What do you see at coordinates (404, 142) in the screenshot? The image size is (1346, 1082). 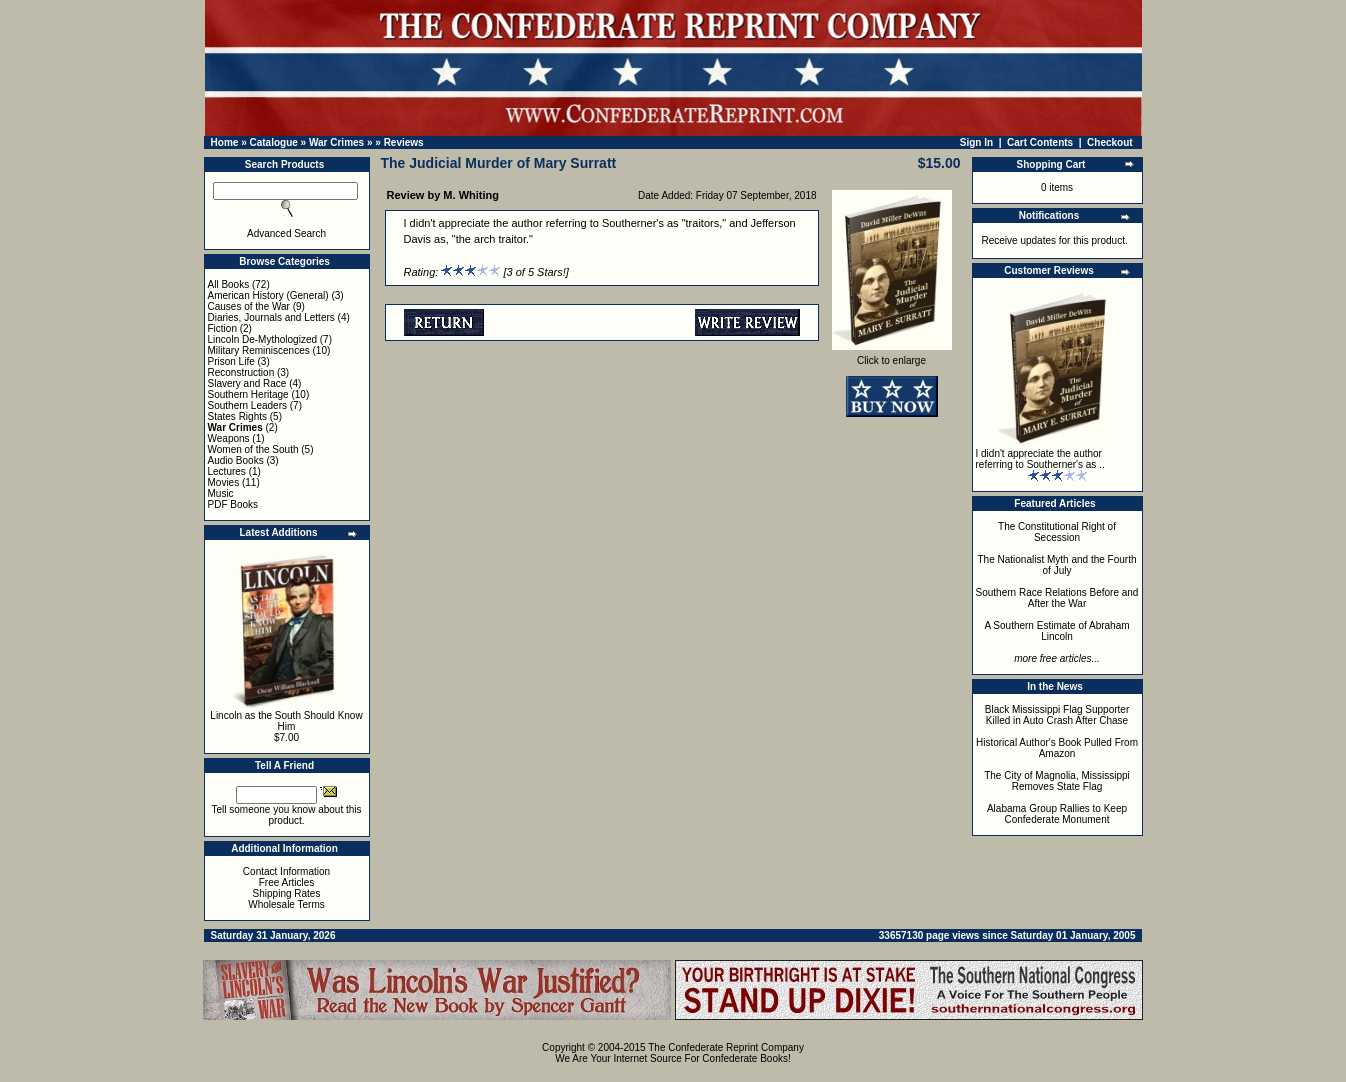 I see `Reviews` at bounding box center [404, 142].